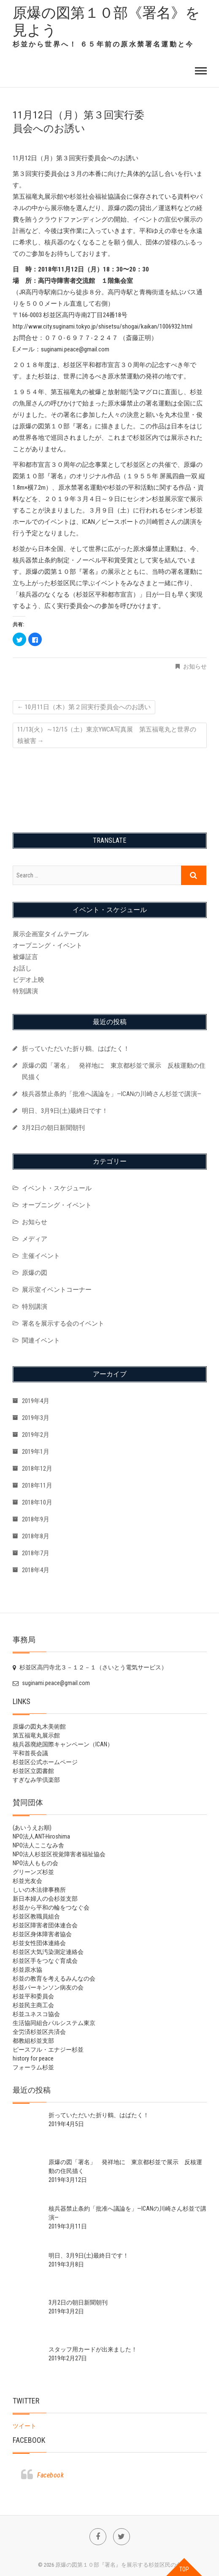 The image size is (219, 2576). Describe the element at coordinates (47, 945) in the screenshot. I see `オープニング・イベント` at that location.